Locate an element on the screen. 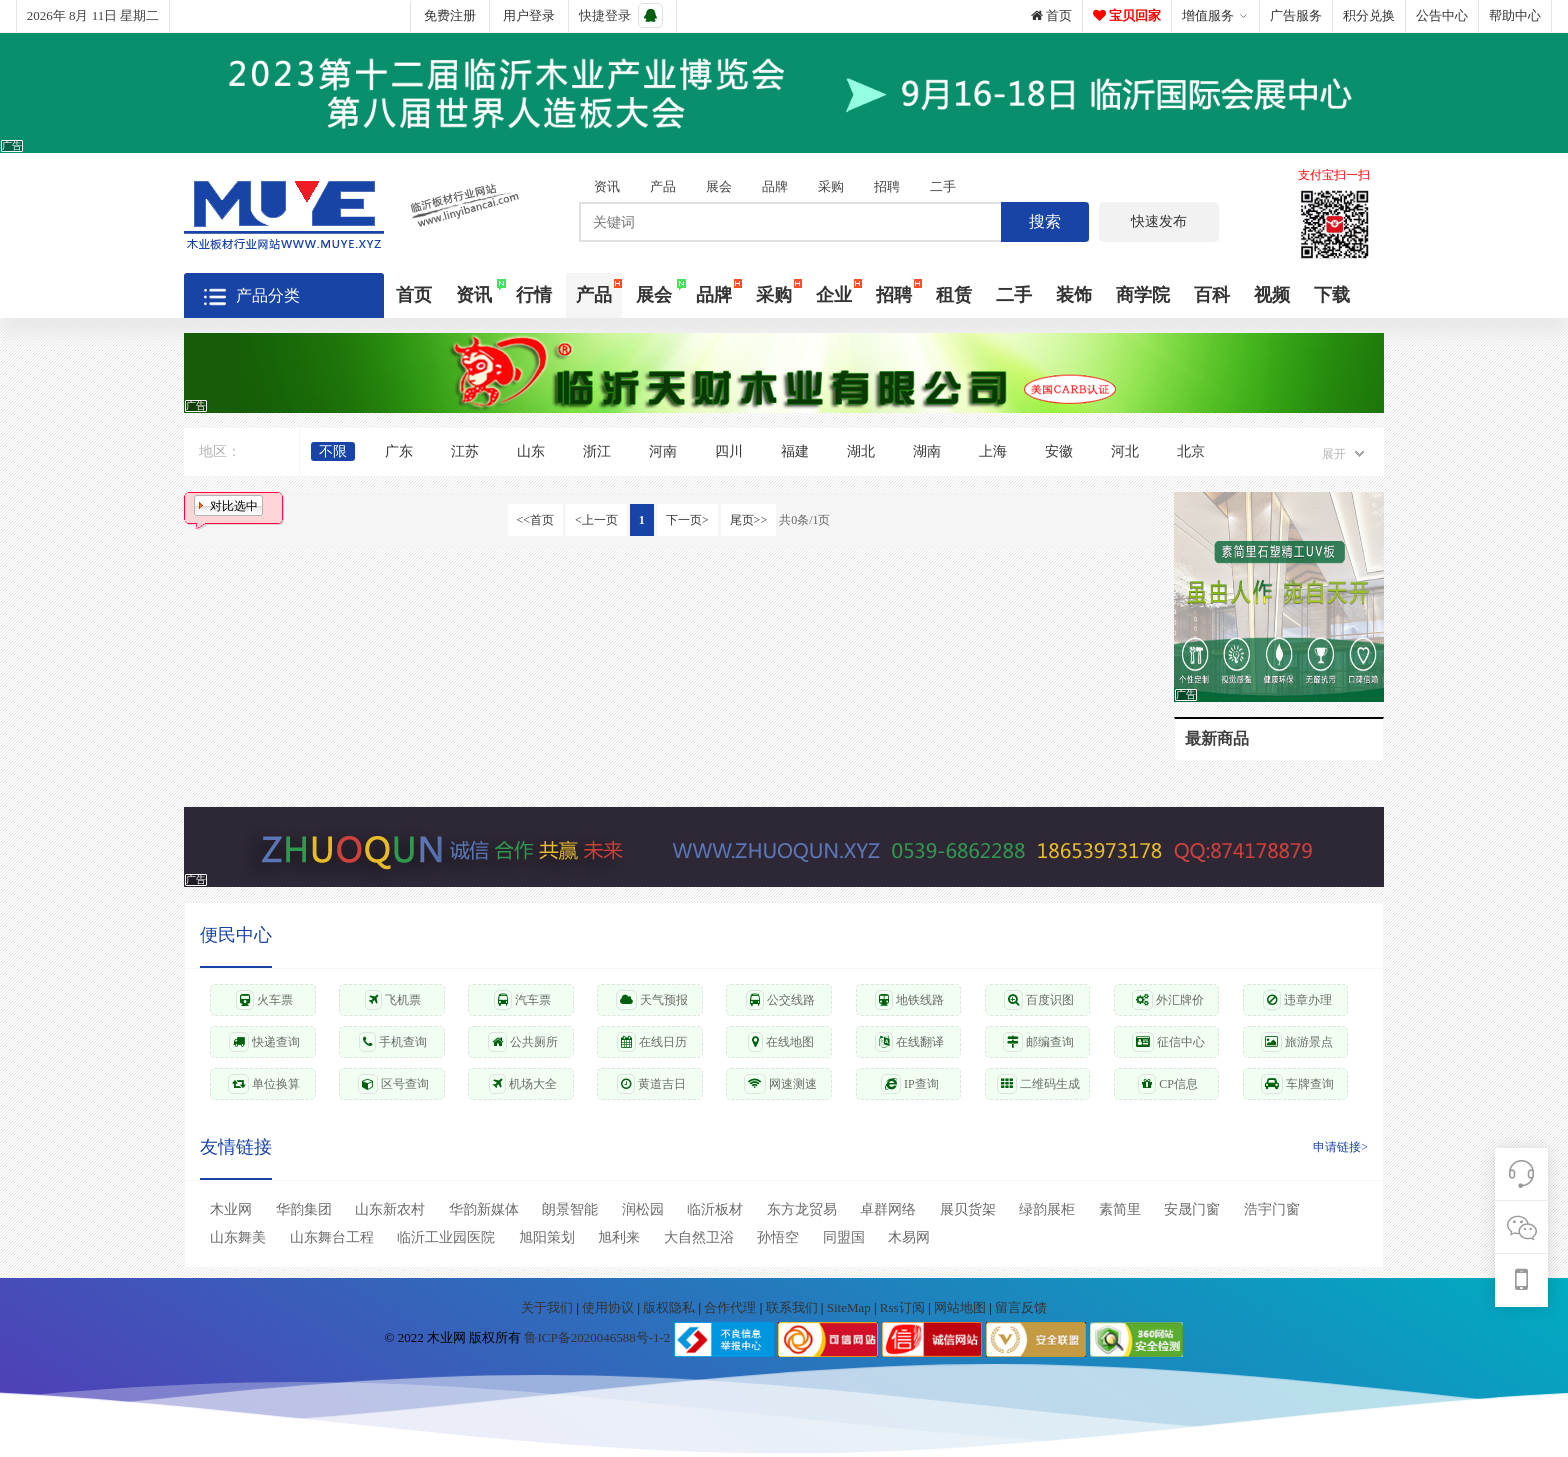 This screenshot has height=1457, width=1568. 企业 is located at coordinates (834, 295).